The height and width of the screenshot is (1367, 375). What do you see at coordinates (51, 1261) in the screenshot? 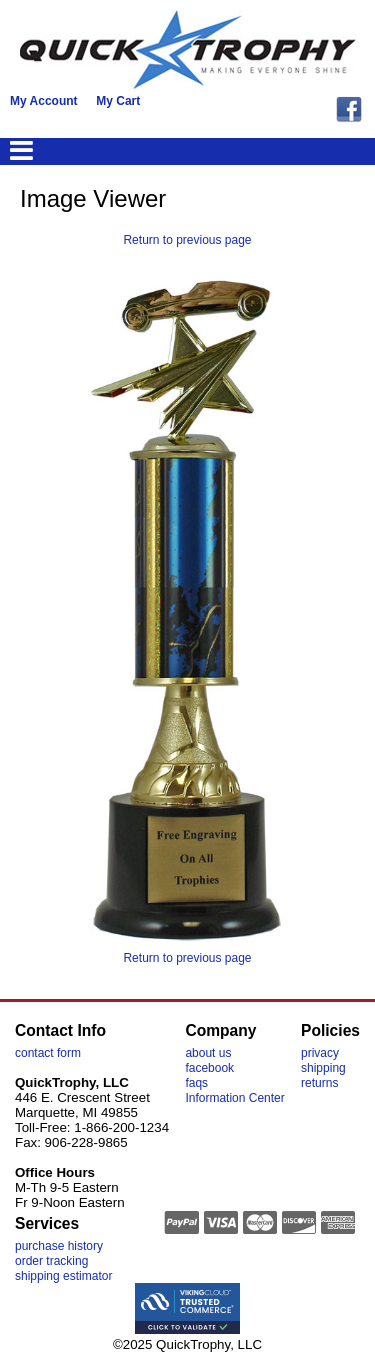
I see `order tracking` at bounding box center [51, 1261].